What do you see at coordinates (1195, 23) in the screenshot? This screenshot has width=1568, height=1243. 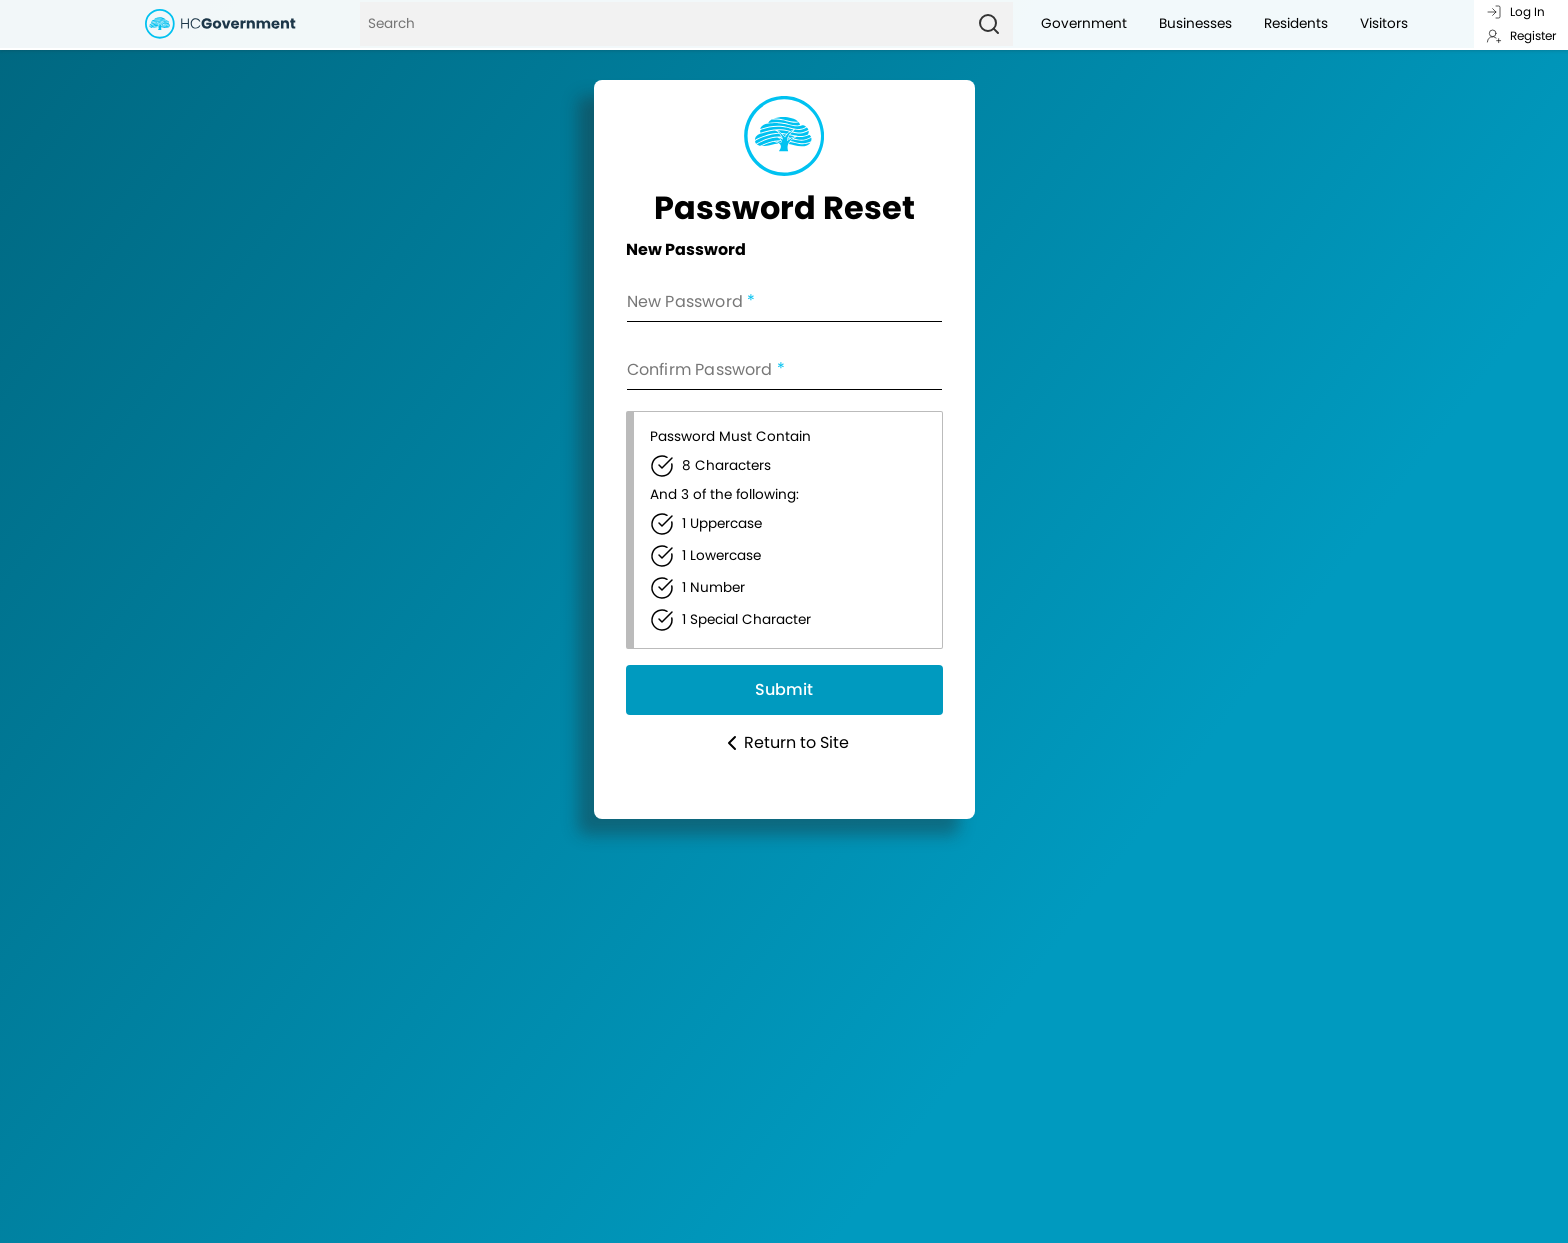 I see `Businesses` at bounding box center [1195, 23].